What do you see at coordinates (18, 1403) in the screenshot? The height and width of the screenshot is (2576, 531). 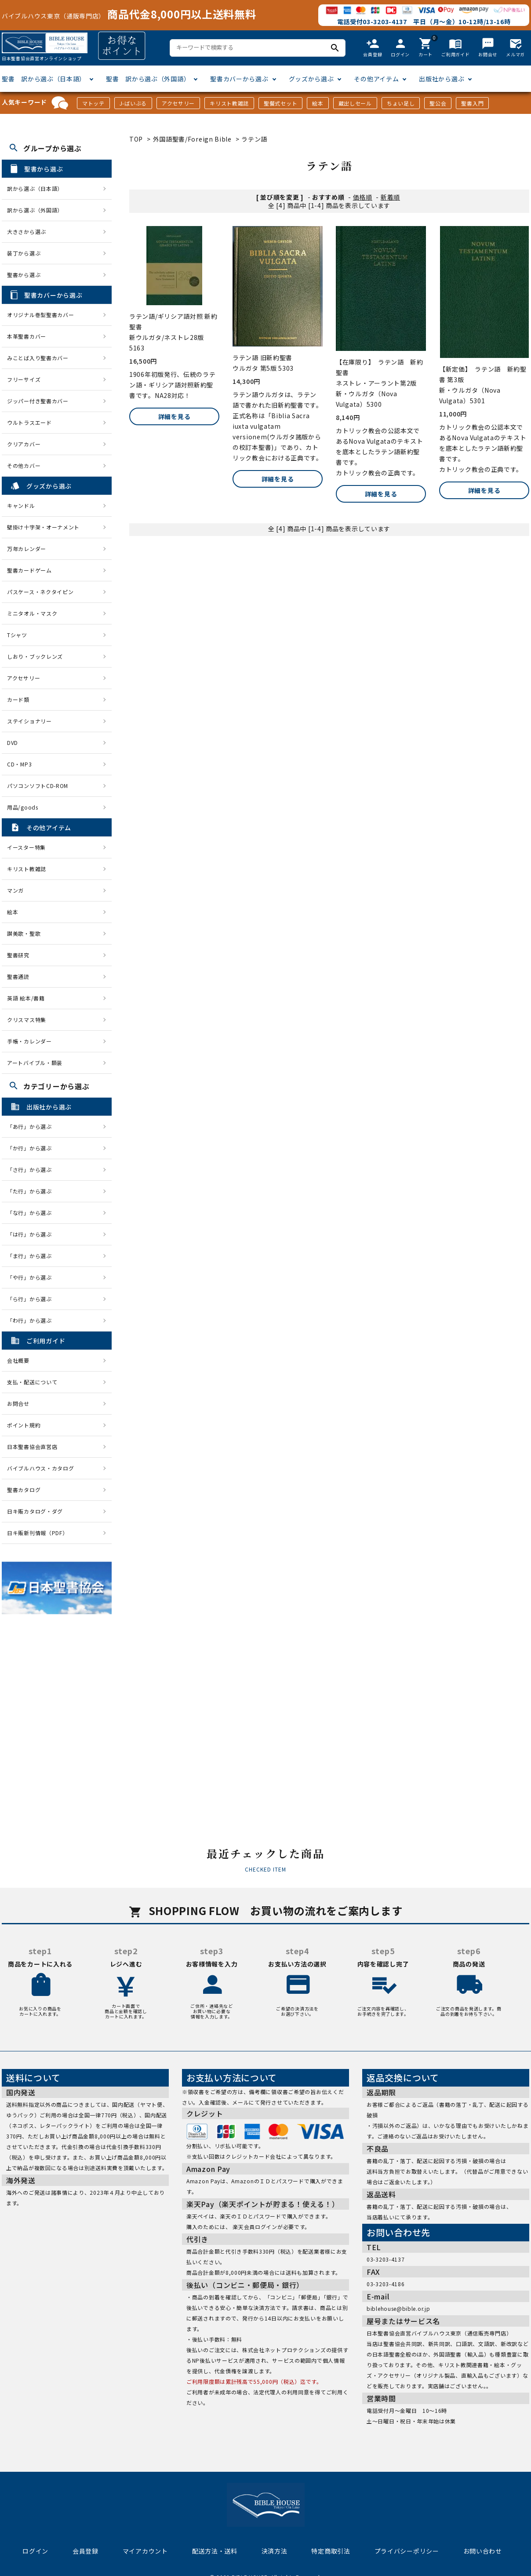 I see `お問合せ` at bounding box center [18, 1403].